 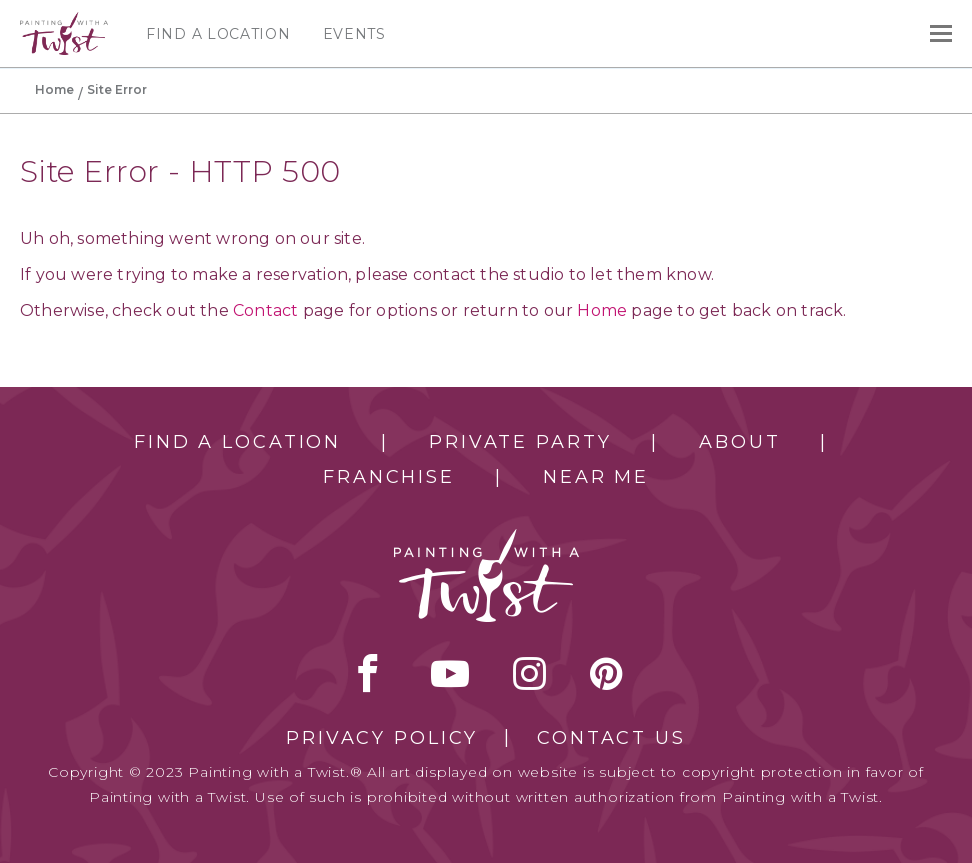 I want to click on Near Me, so click(x=596, y=477).